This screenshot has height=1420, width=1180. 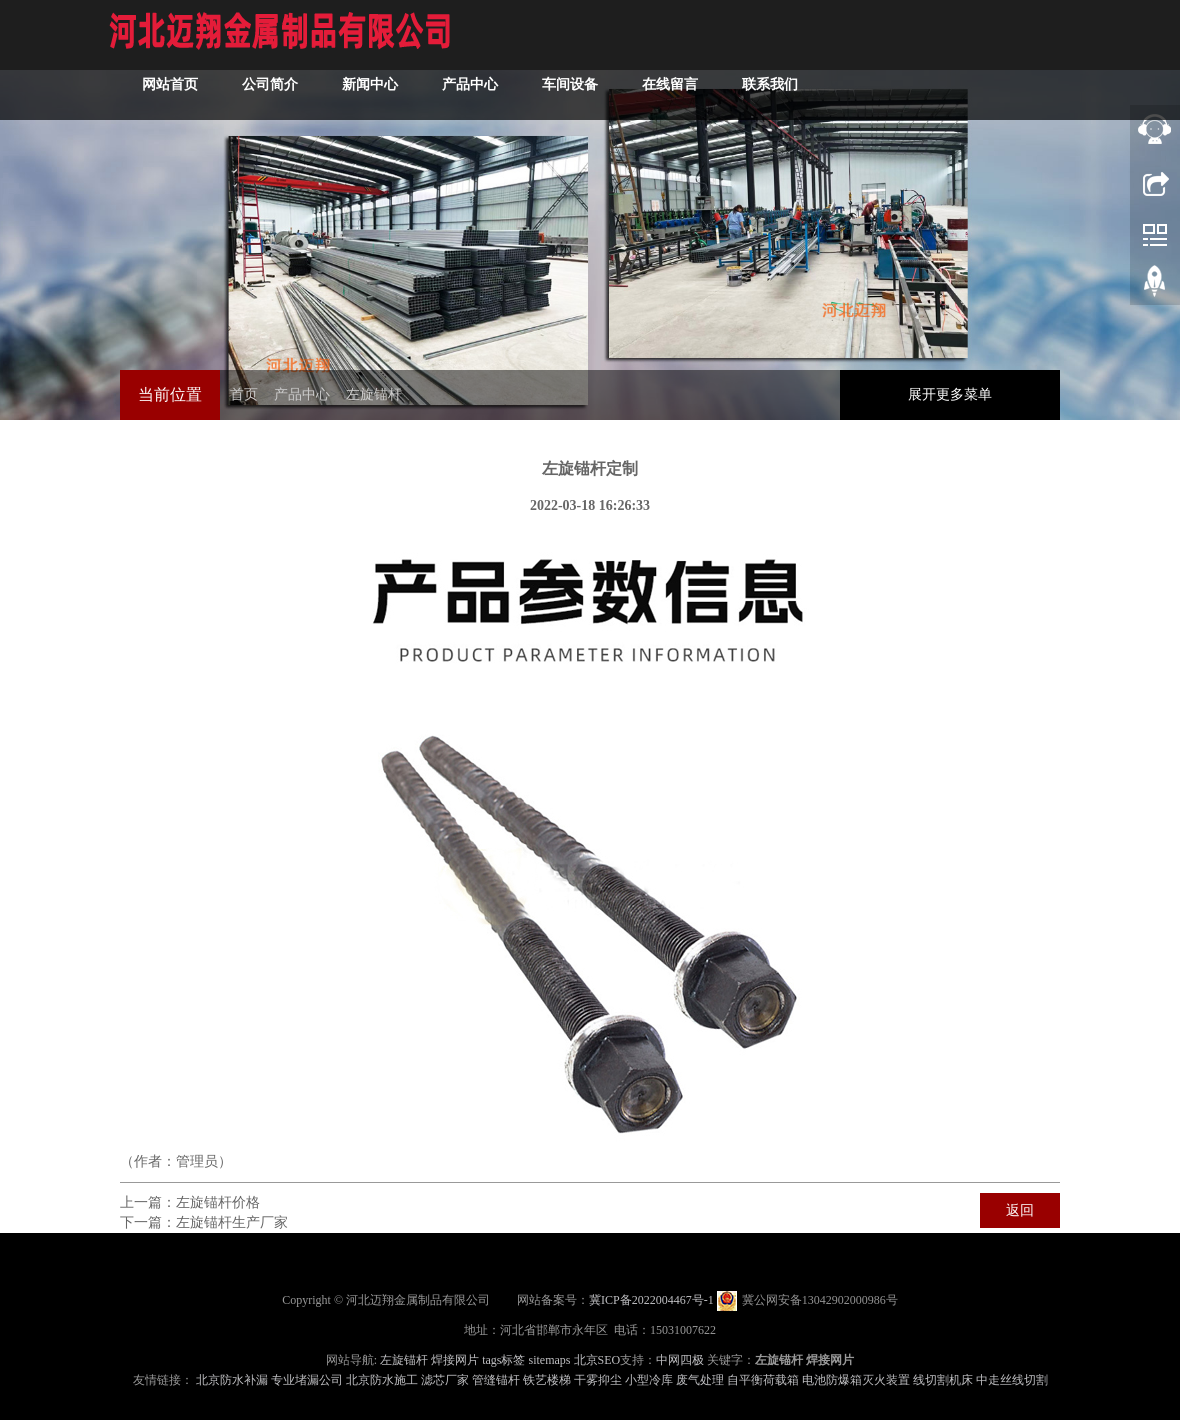 I want to click on 中网四极, so click(x=680, y=1360).